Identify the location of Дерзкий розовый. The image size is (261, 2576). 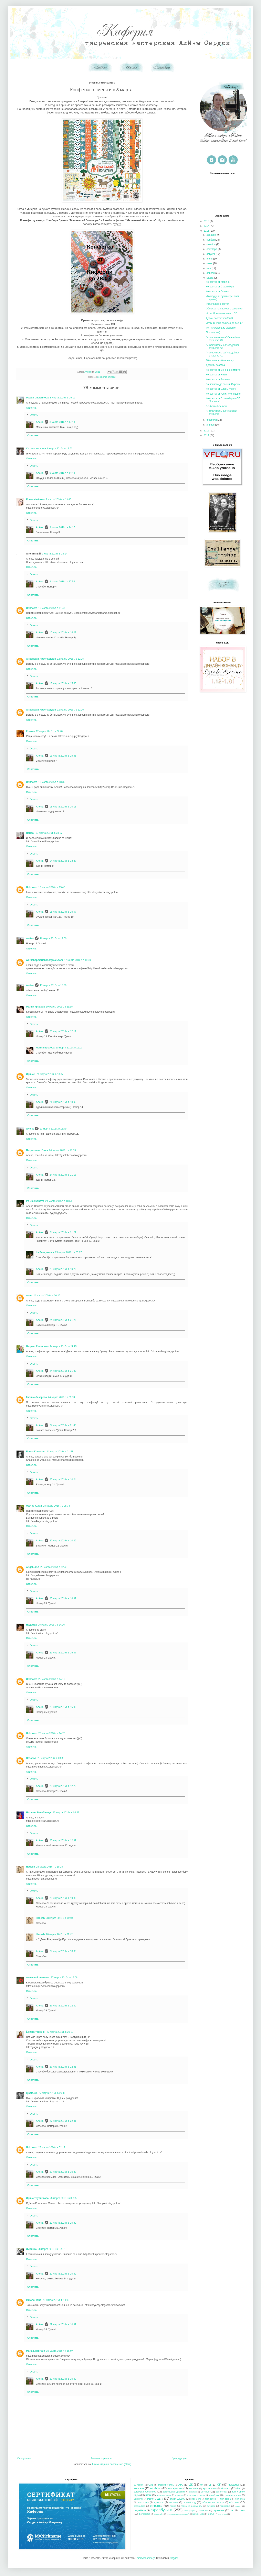
(216, 365).